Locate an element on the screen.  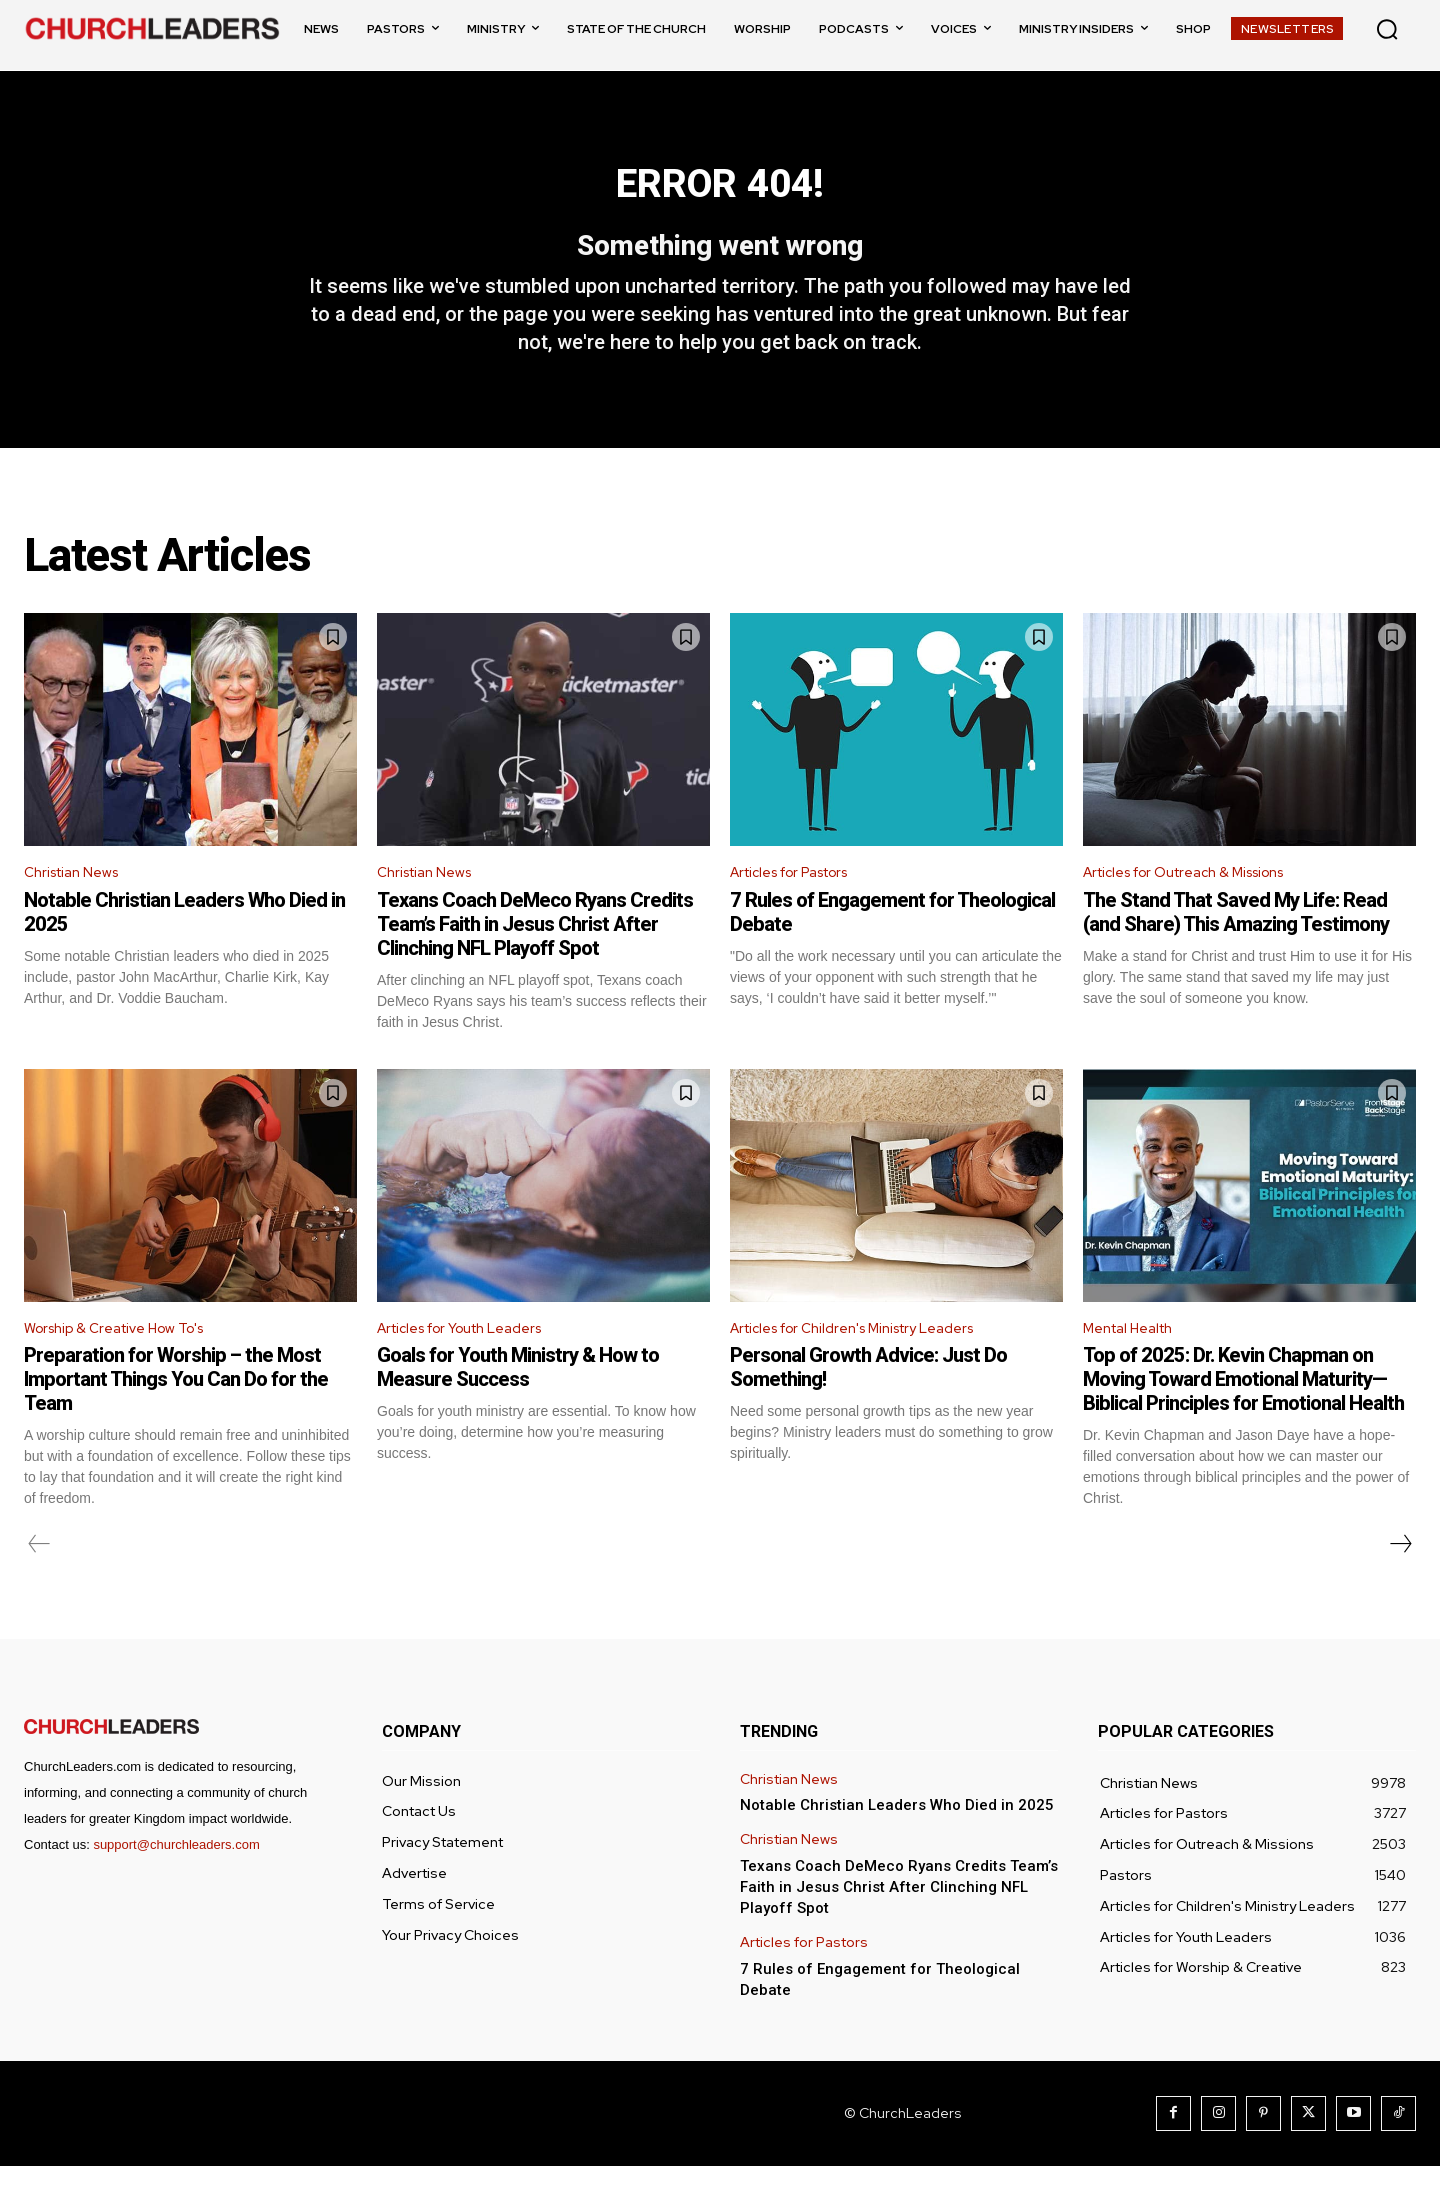
support@churchleaders.com is located at coordinates (176, 1886).